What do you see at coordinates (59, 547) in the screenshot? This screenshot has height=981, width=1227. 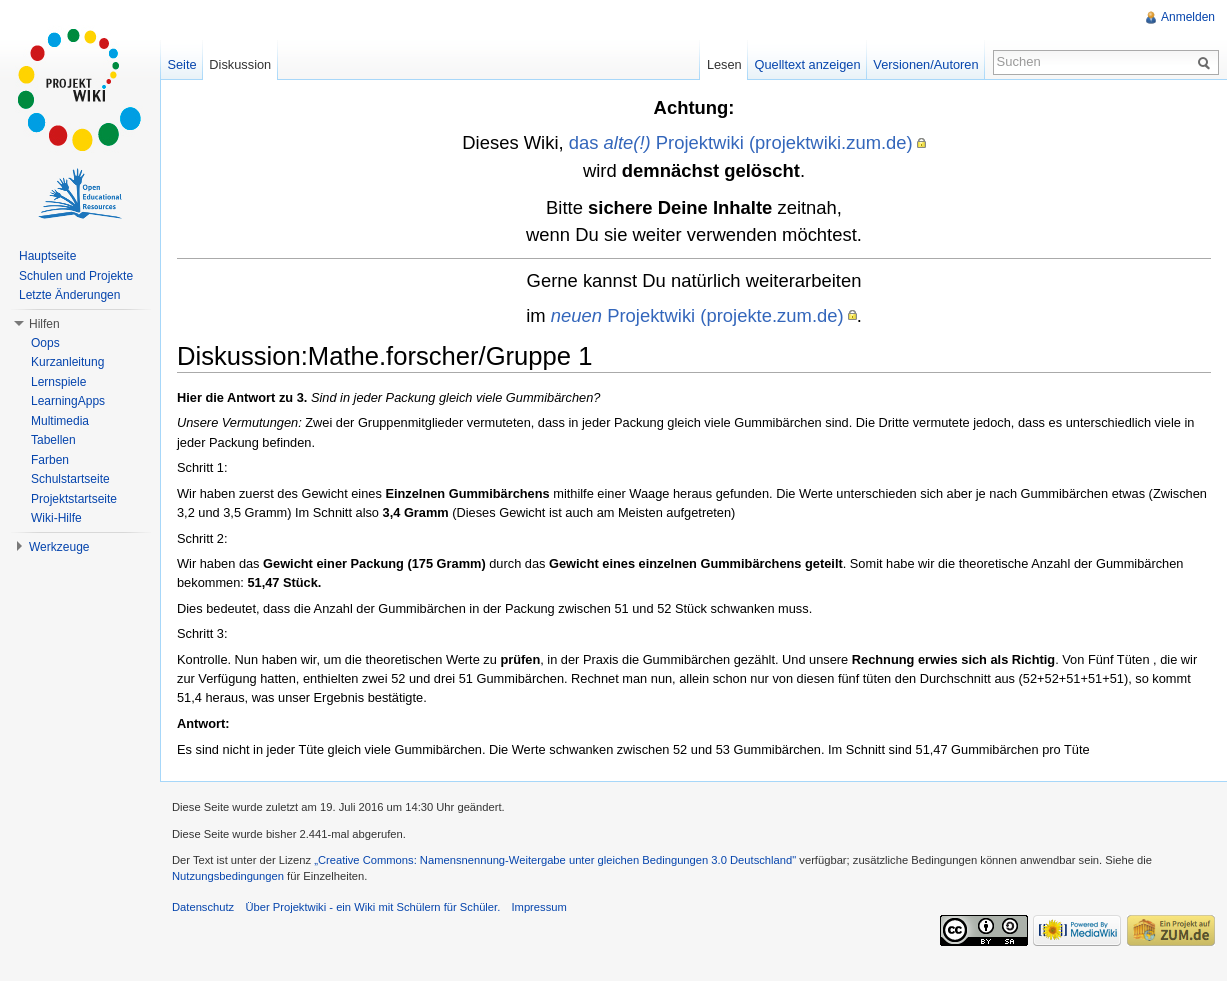 I see `Werkzeuge` at bounding box center [59, 547].